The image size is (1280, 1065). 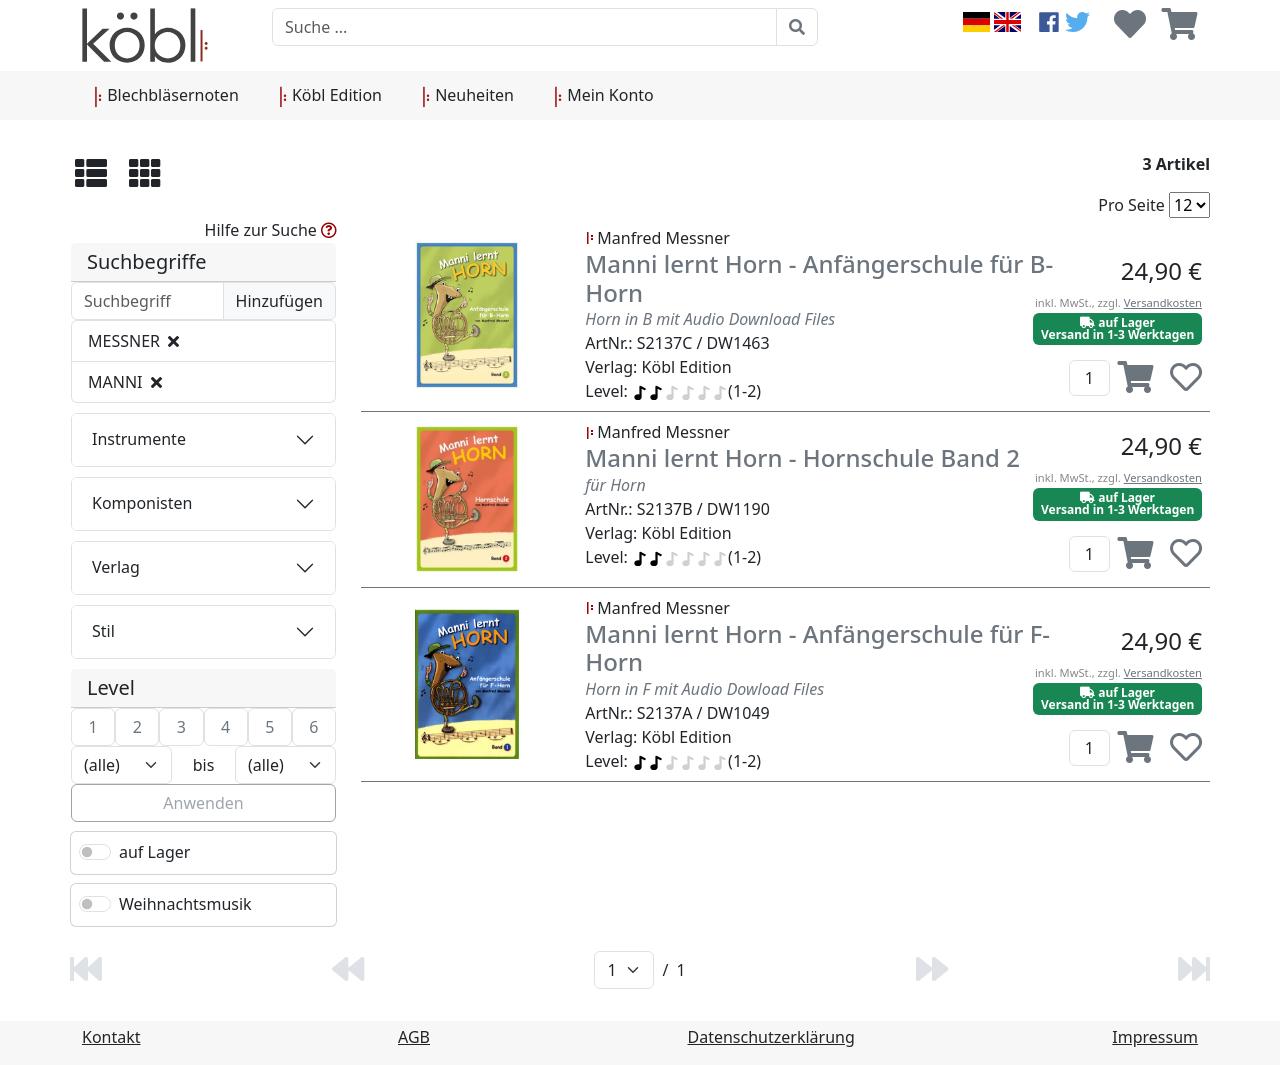 What do you see at coordinates (279, 301) in the screenshot?
I see `Hinzufügen` at bounding box center [279, 301].